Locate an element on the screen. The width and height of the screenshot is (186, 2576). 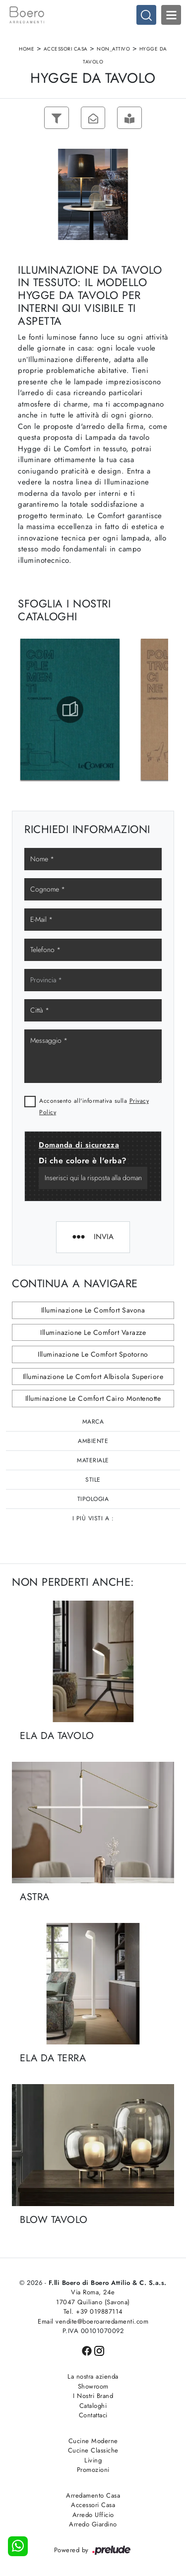
Stile [button] is located at coordinates (93, 1479).